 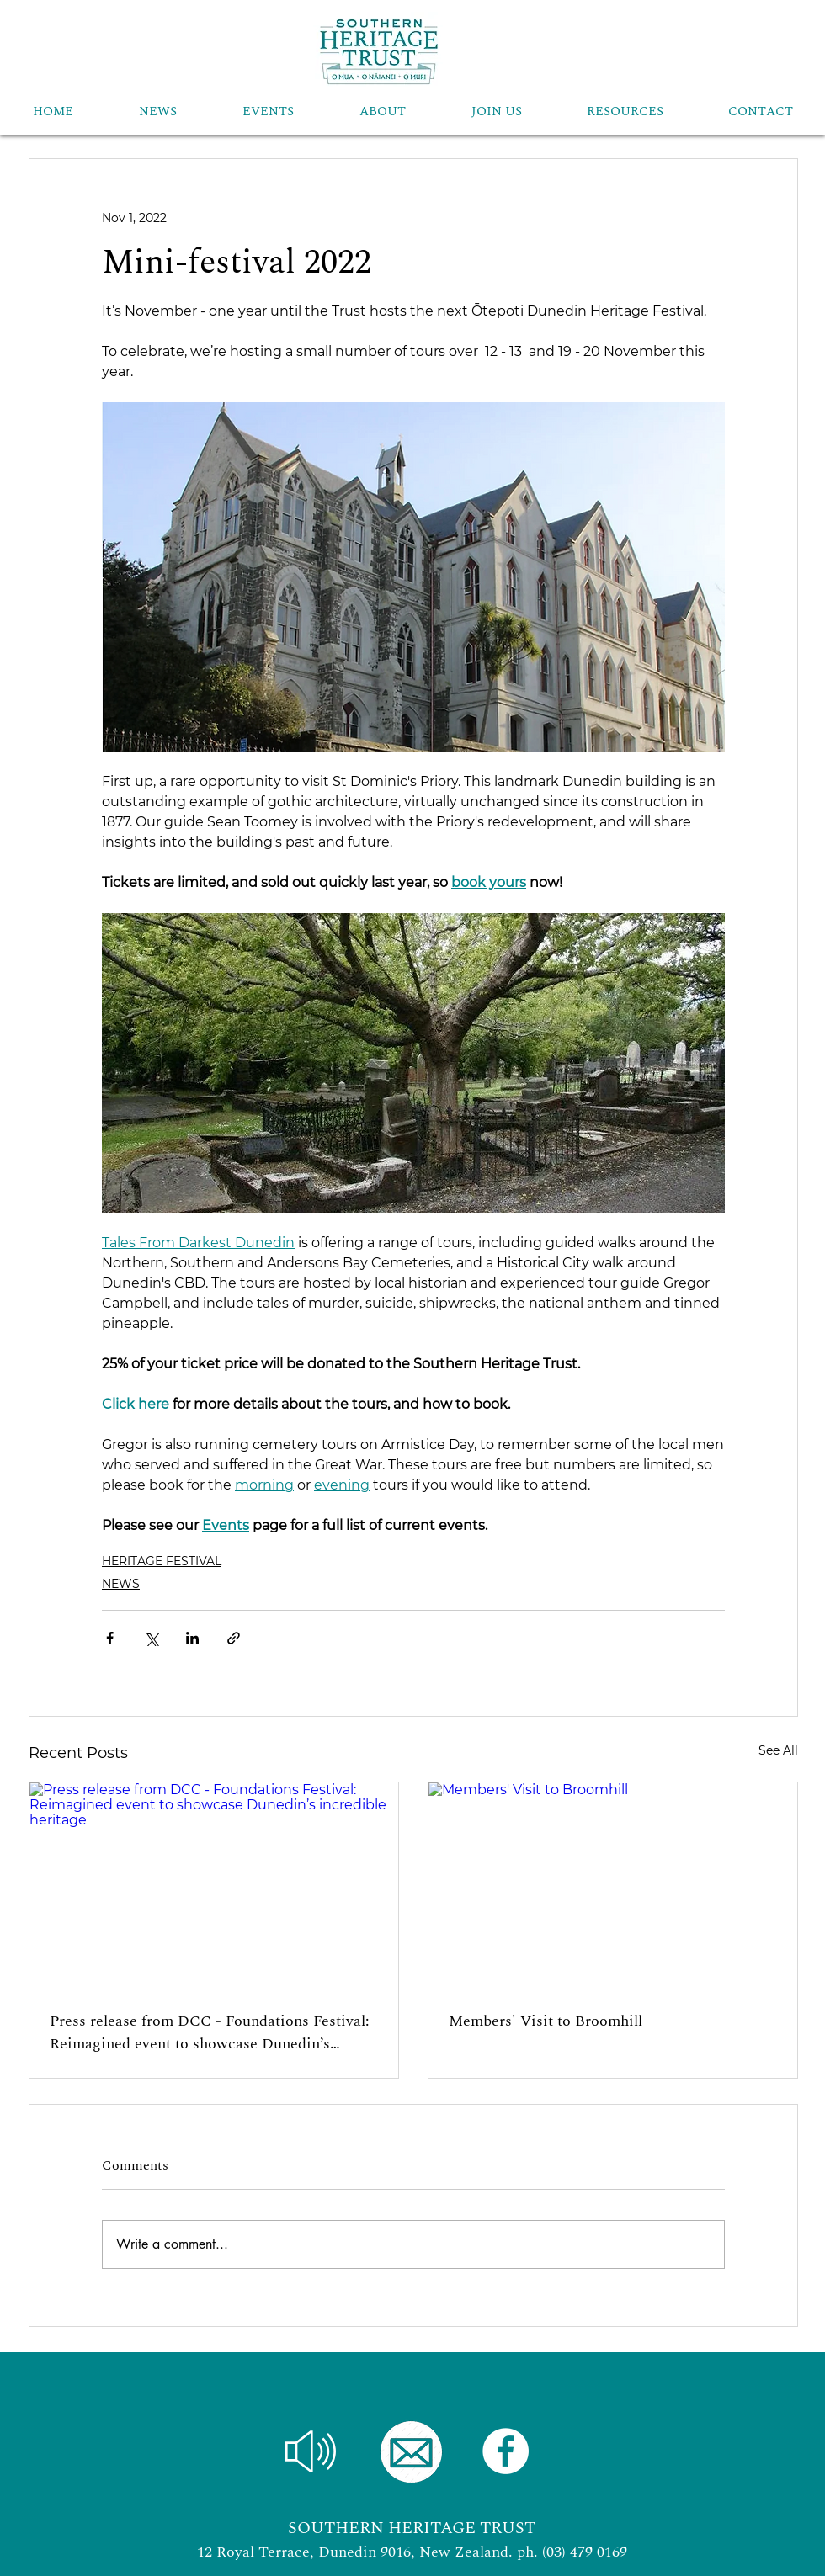 I want to click on [Press release from DCC - Foundations Festival: Reimagined event to showcase Dunedin’s incredible heritage], so click(x=213, y=1885).